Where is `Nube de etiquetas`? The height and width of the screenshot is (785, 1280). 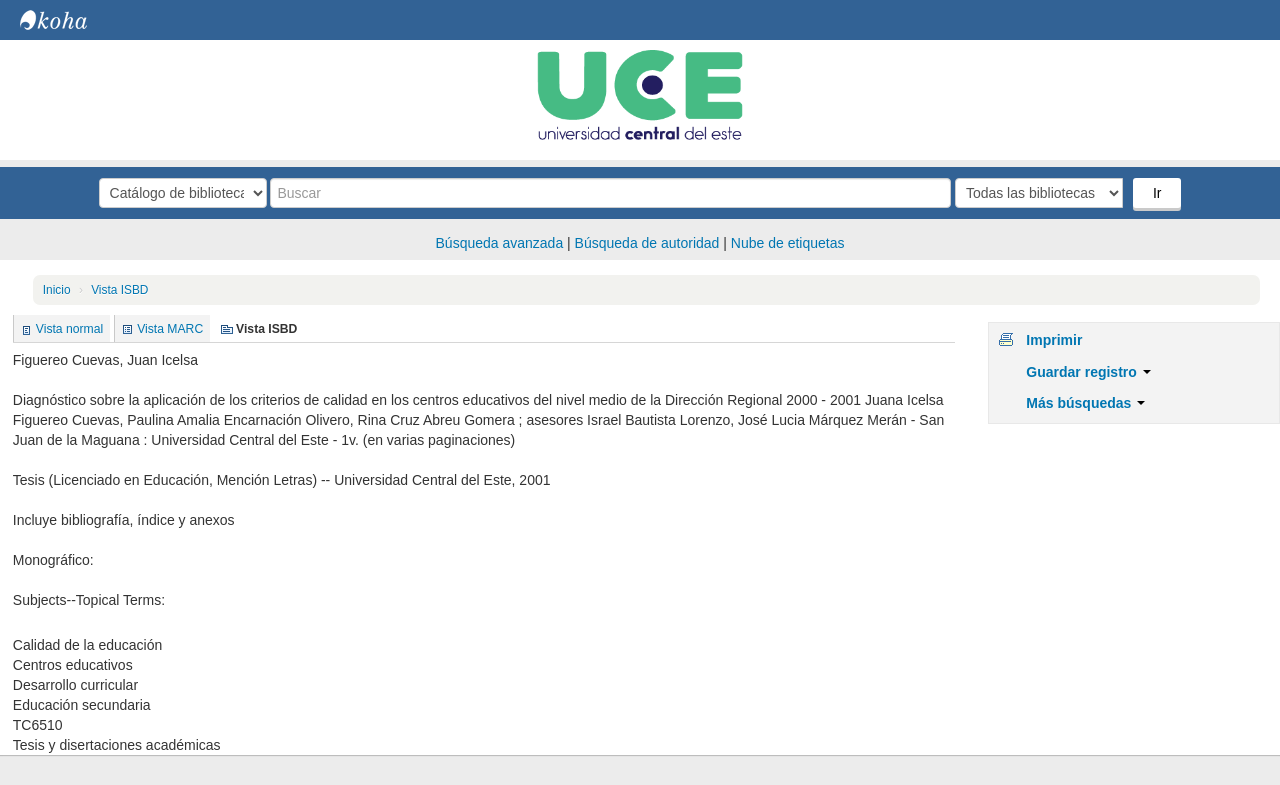 Nube de etiquetas is located at coordinates (788, 243).